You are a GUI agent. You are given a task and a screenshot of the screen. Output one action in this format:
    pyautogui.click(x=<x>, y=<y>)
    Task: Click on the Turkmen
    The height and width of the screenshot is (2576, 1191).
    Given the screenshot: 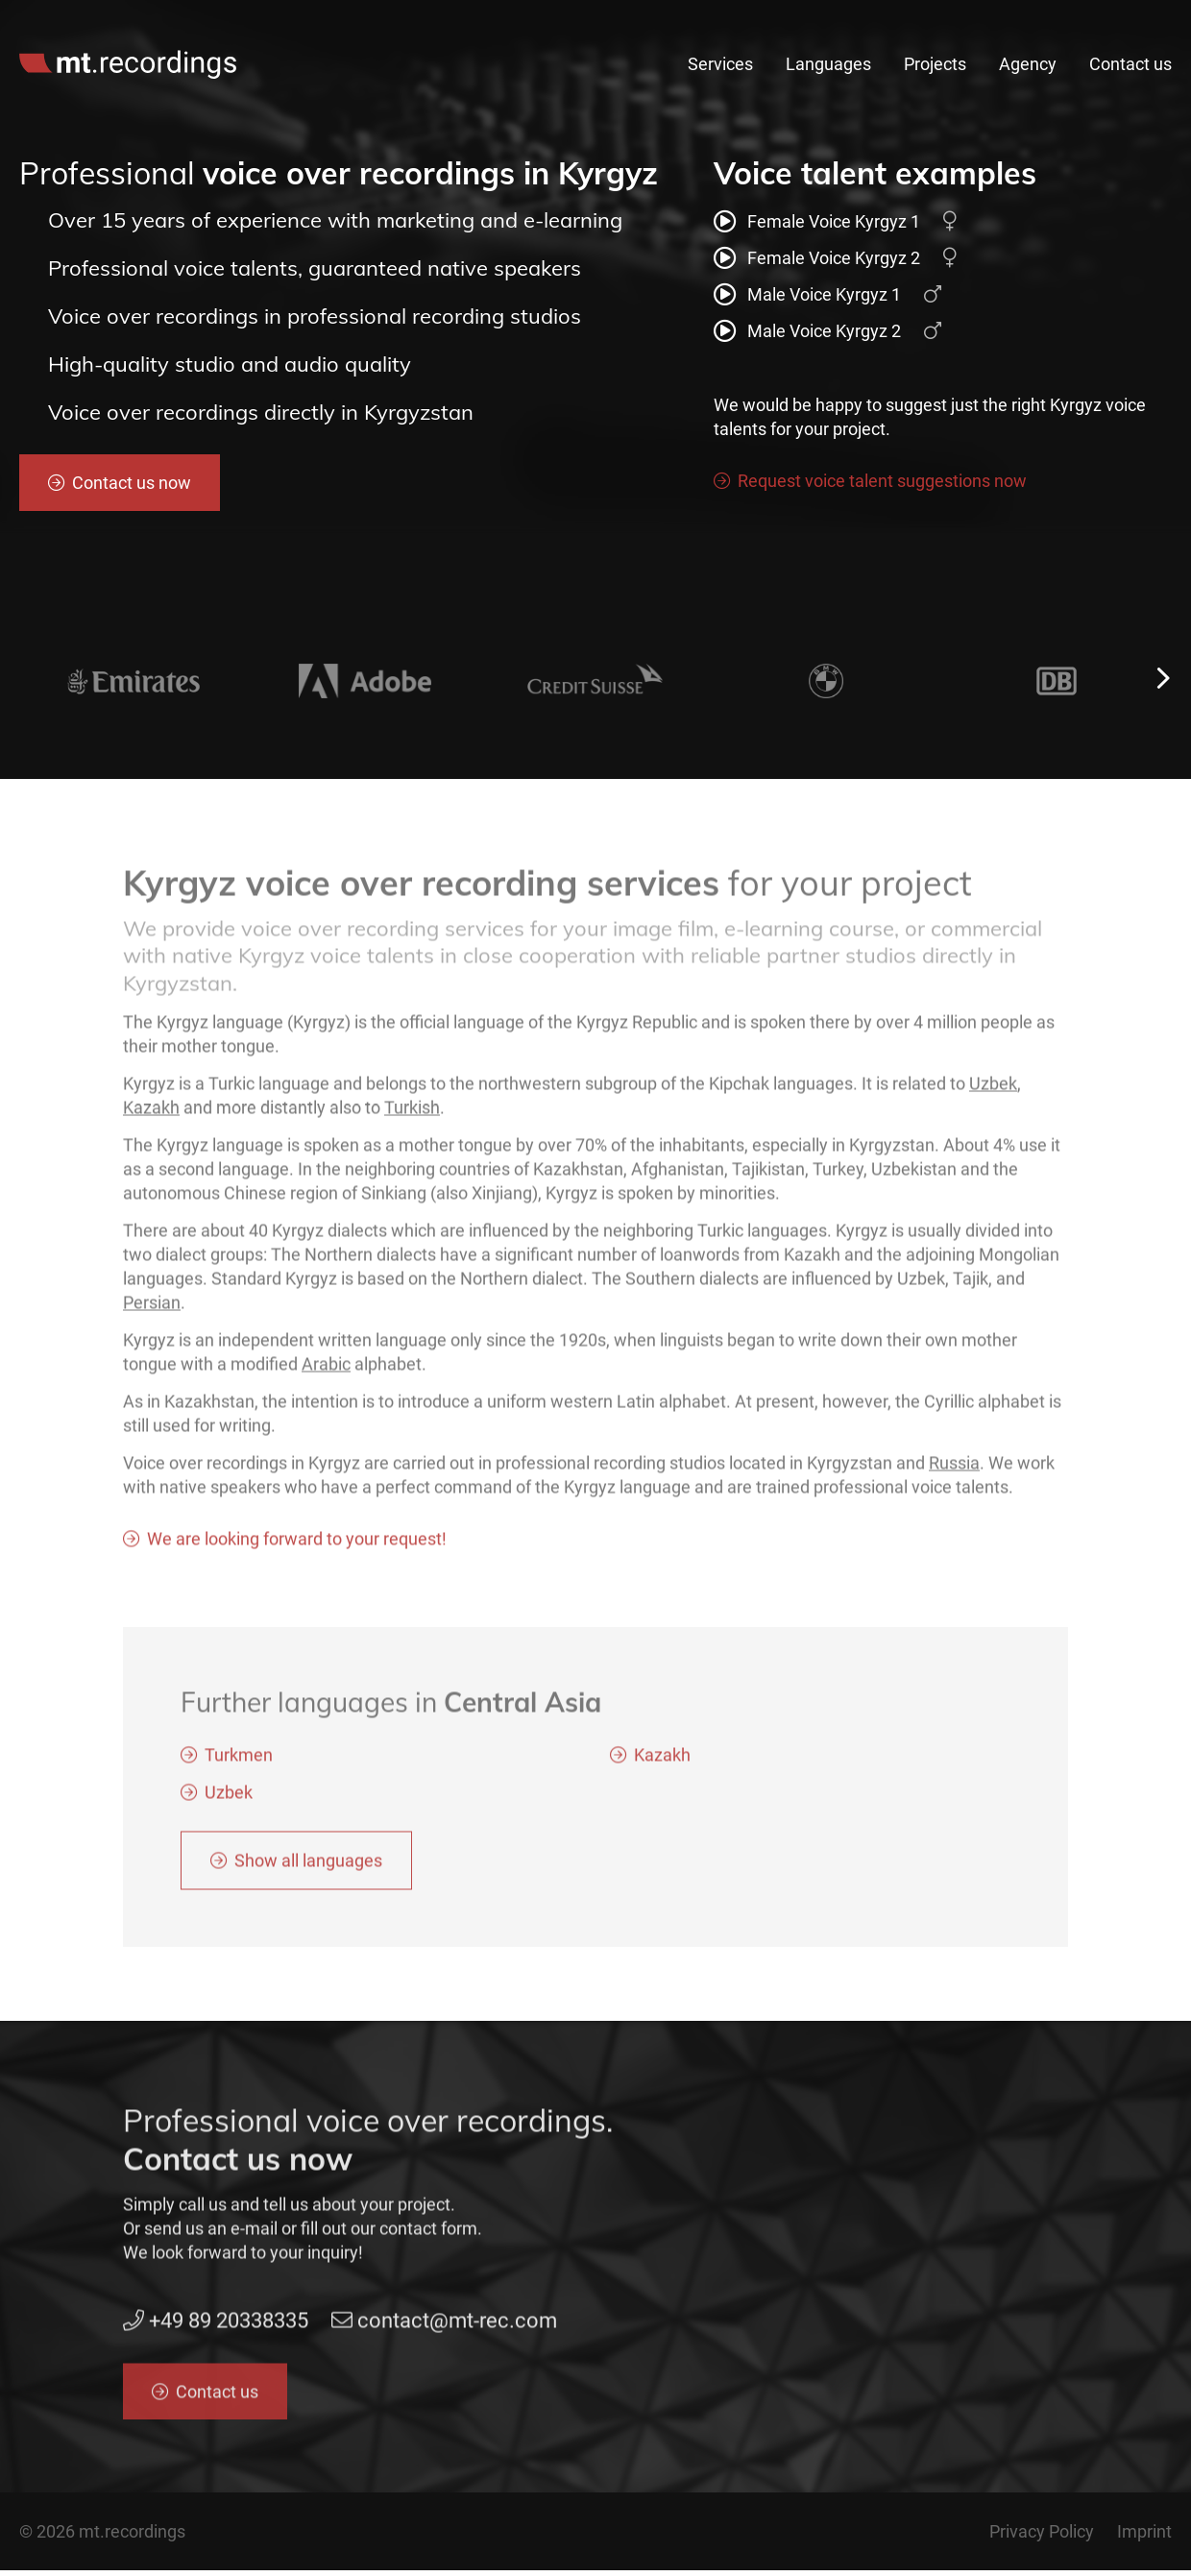 What is the action you would take?
    pyautogui.click(x=239, y=1761)
    